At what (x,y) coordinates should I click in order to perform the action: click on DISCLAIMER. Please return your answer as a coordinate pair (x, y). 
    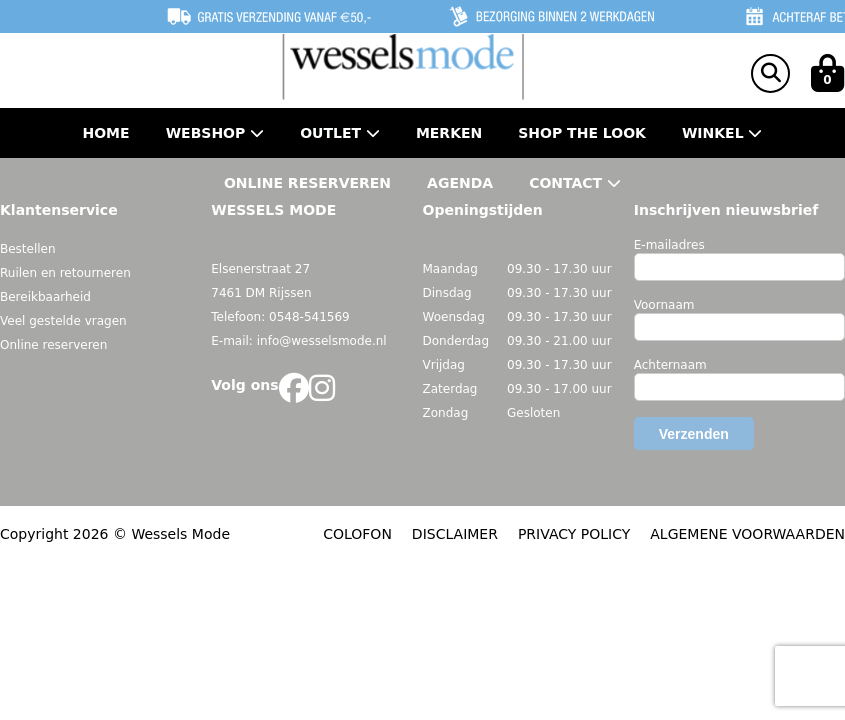
    Looking at the image, I should click on (455, 534).